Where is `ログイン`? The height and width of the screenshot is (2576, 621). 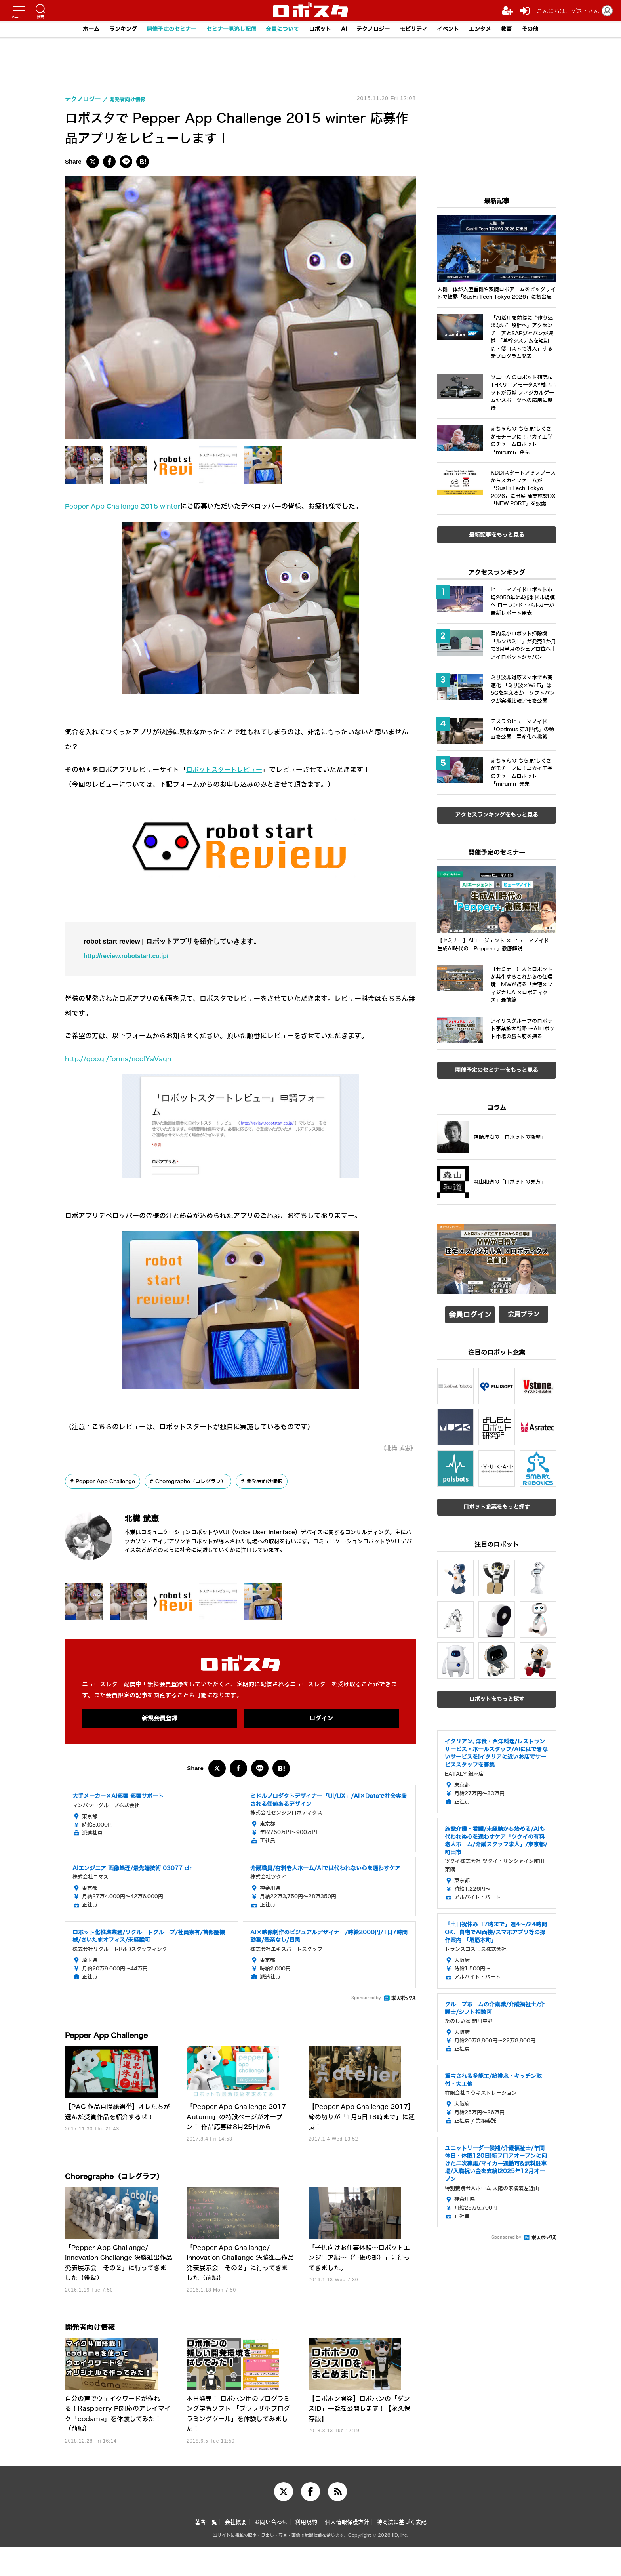 ログイン is located at coordinates (321, 1718).